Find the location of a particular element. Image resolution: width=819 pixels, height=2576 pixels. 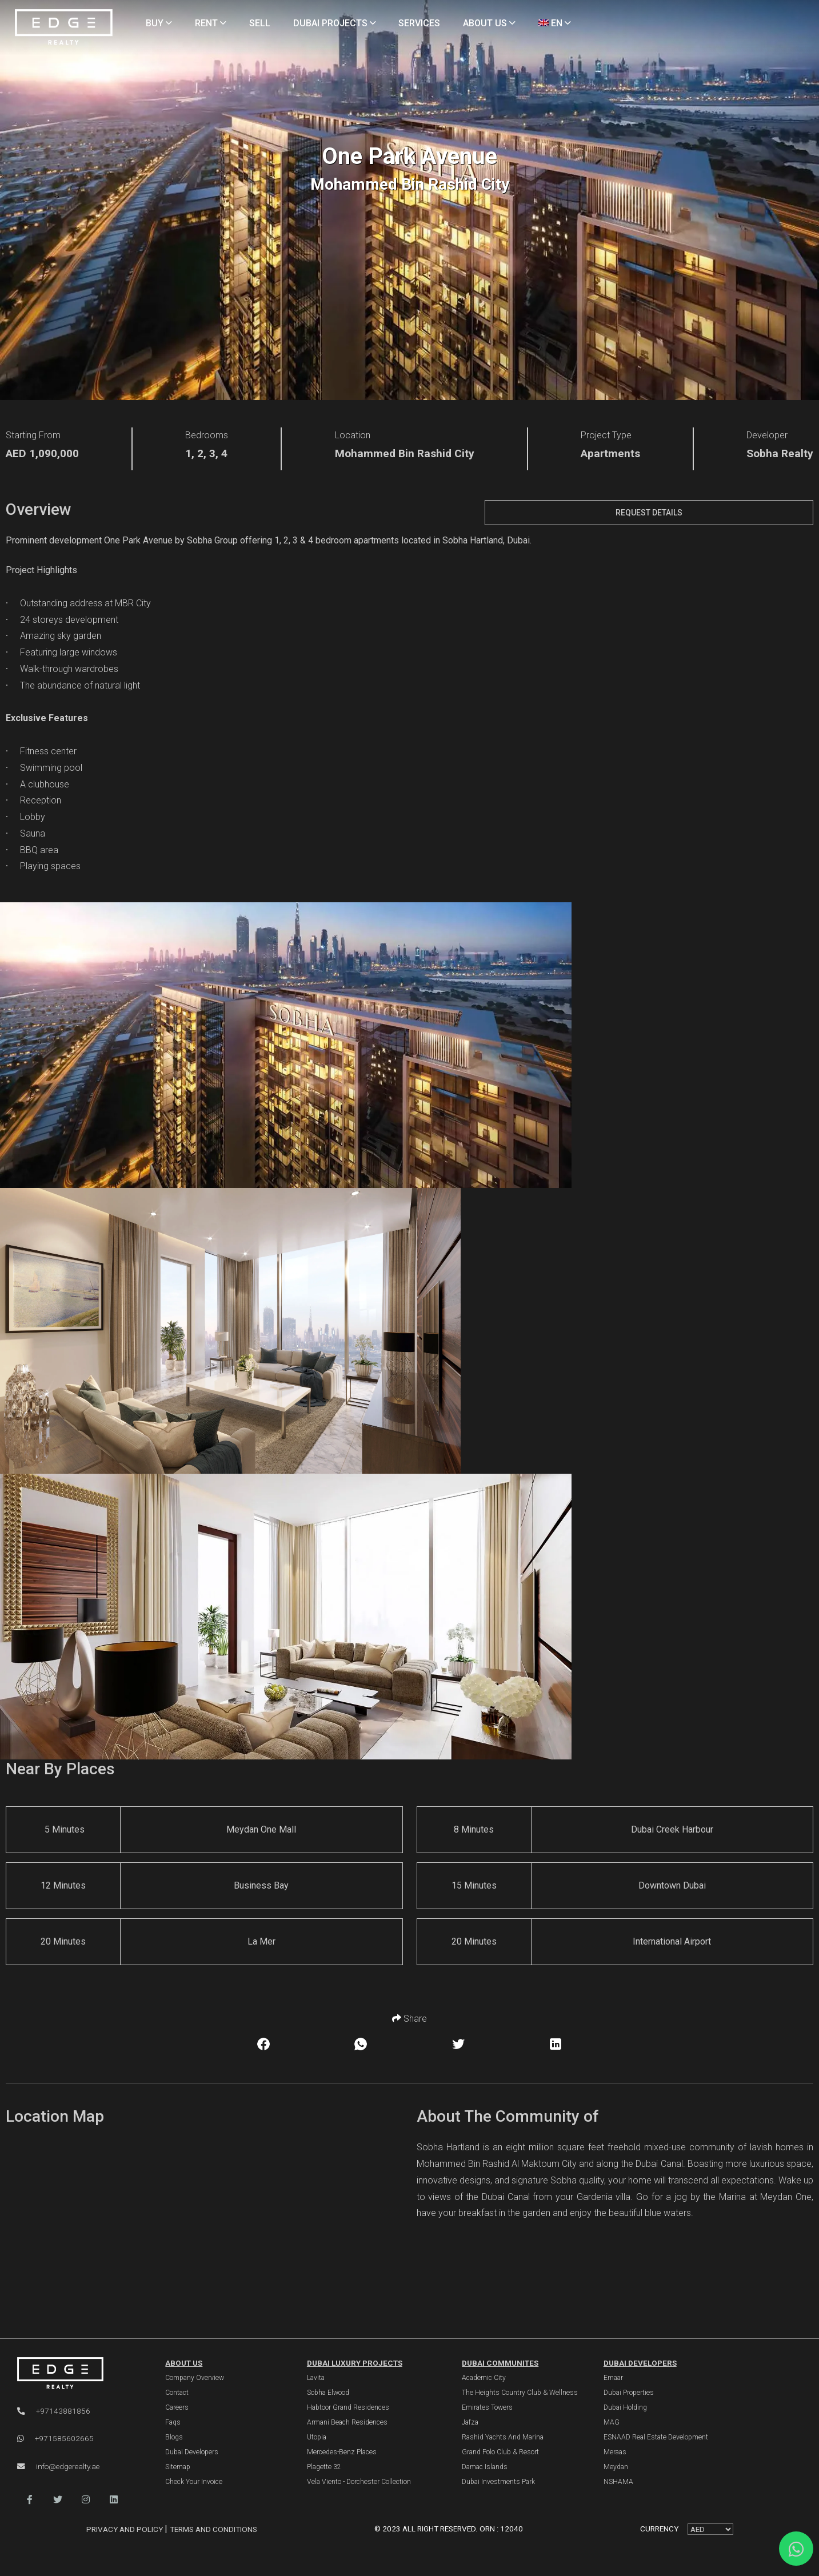

Utopia is located at coordinates (316, 2437).